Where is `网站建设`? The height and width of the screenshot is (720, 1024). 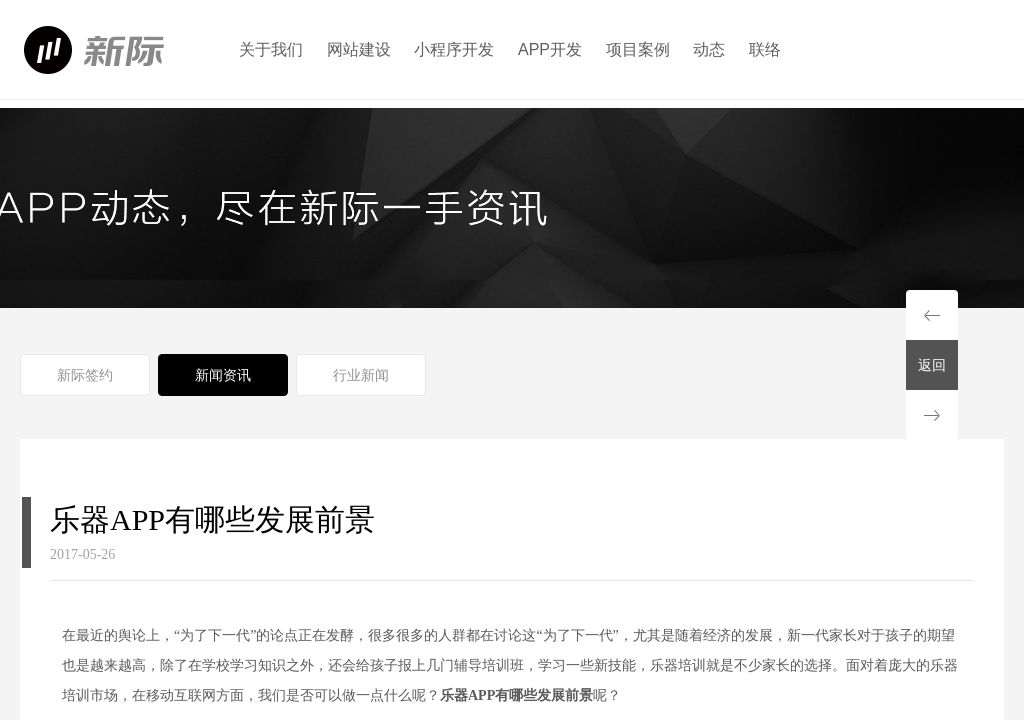
网站建设 is located at coordinates (359, 49).